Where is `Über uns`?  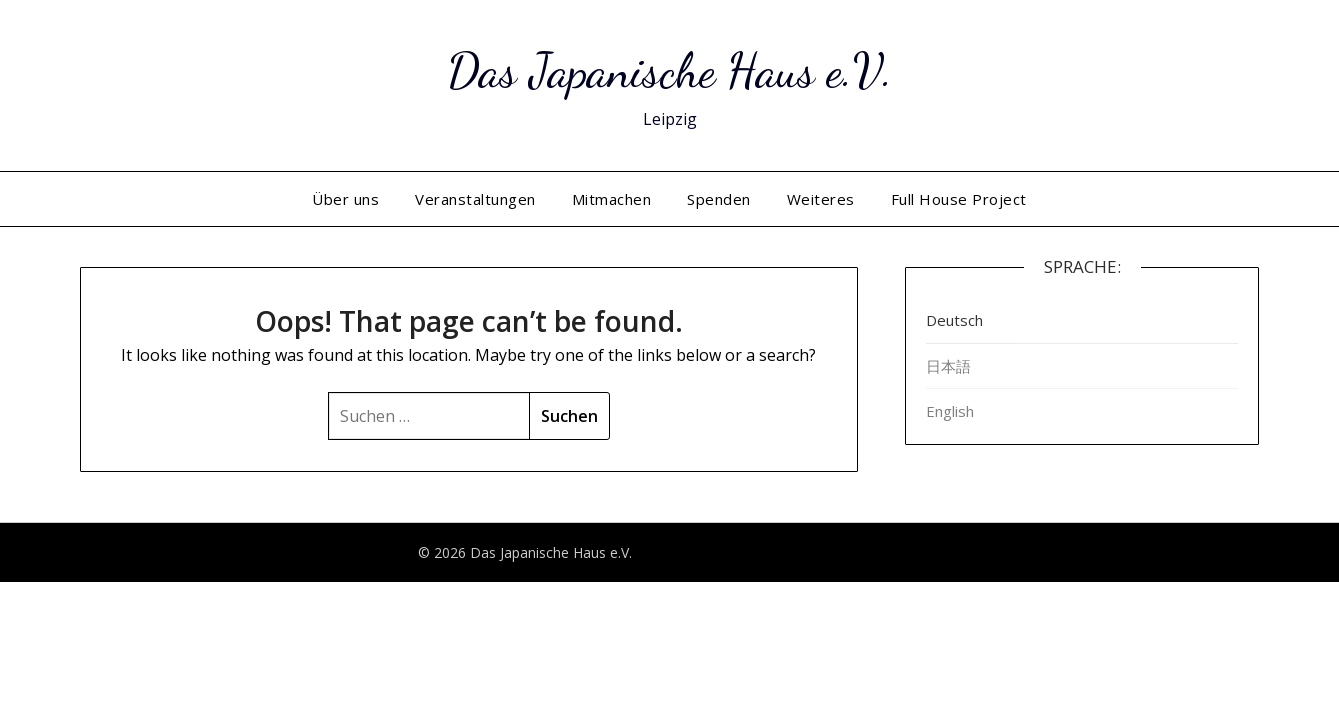 Über uns is located at coordinates (345, 199).